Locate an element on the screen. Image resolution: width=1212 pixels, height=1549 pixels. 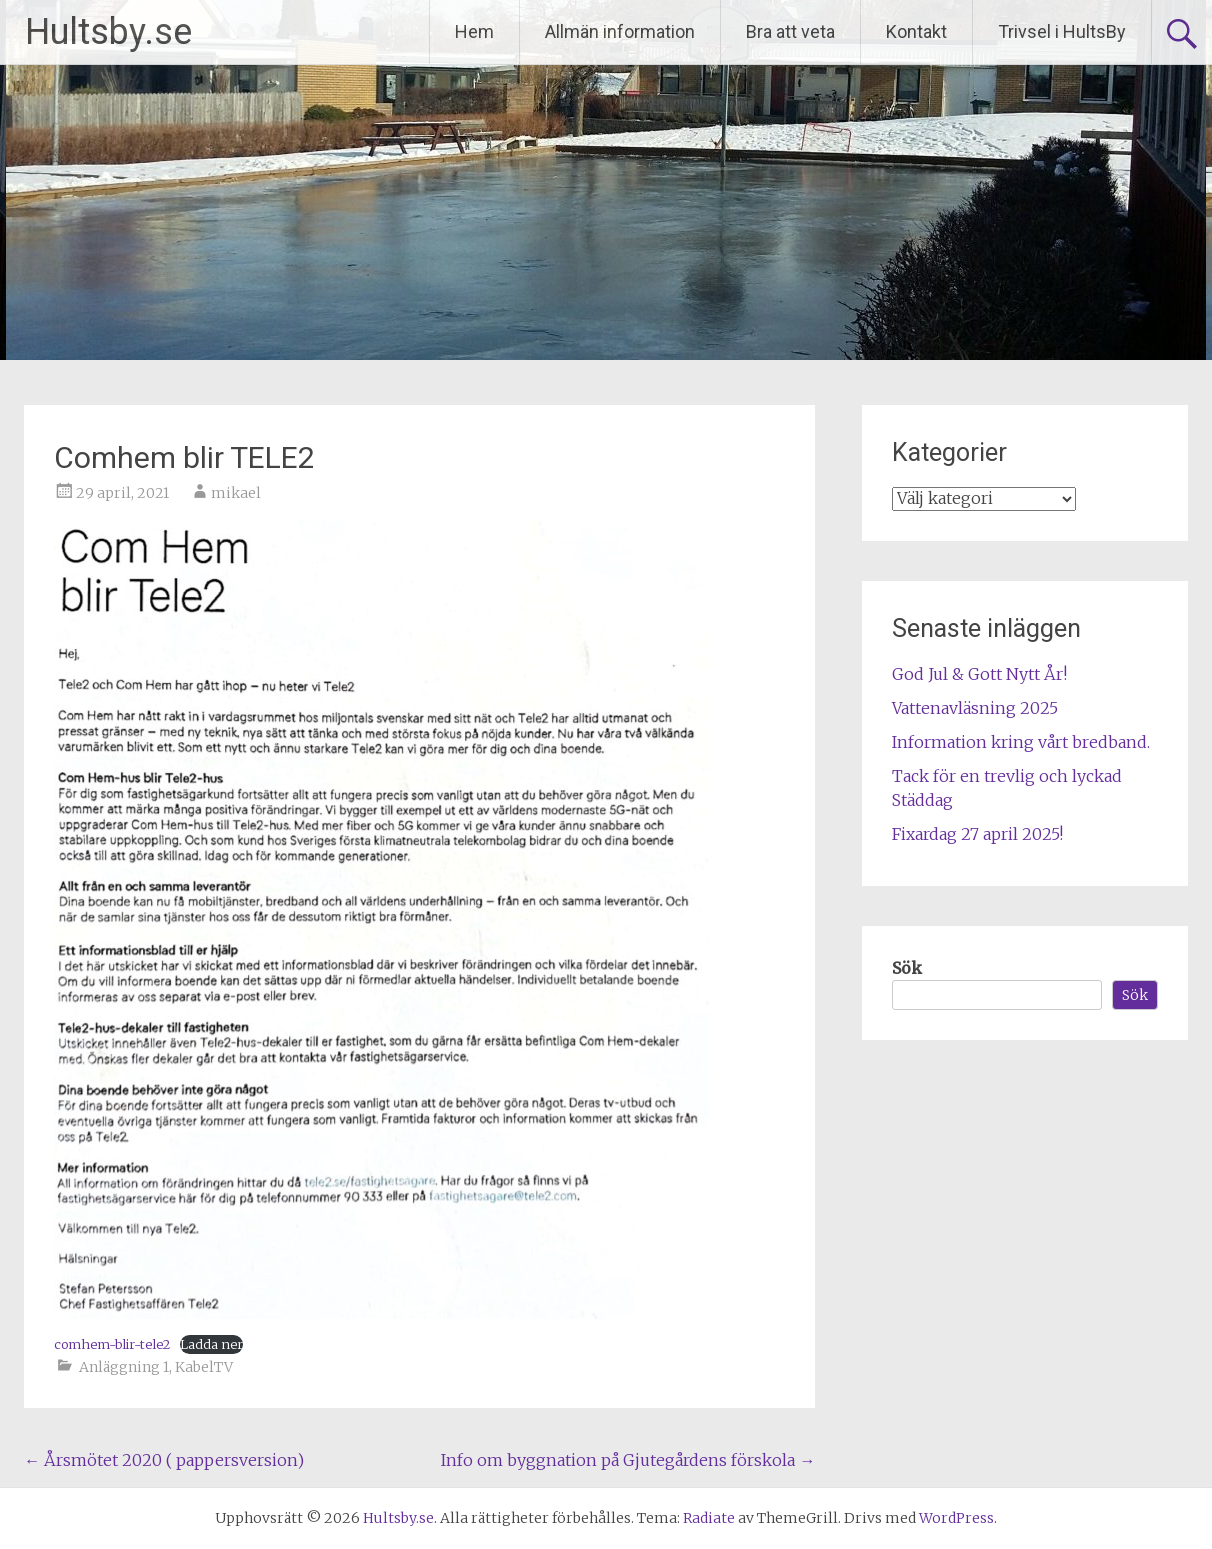
Kontakt is located at coordinates (916, 31).